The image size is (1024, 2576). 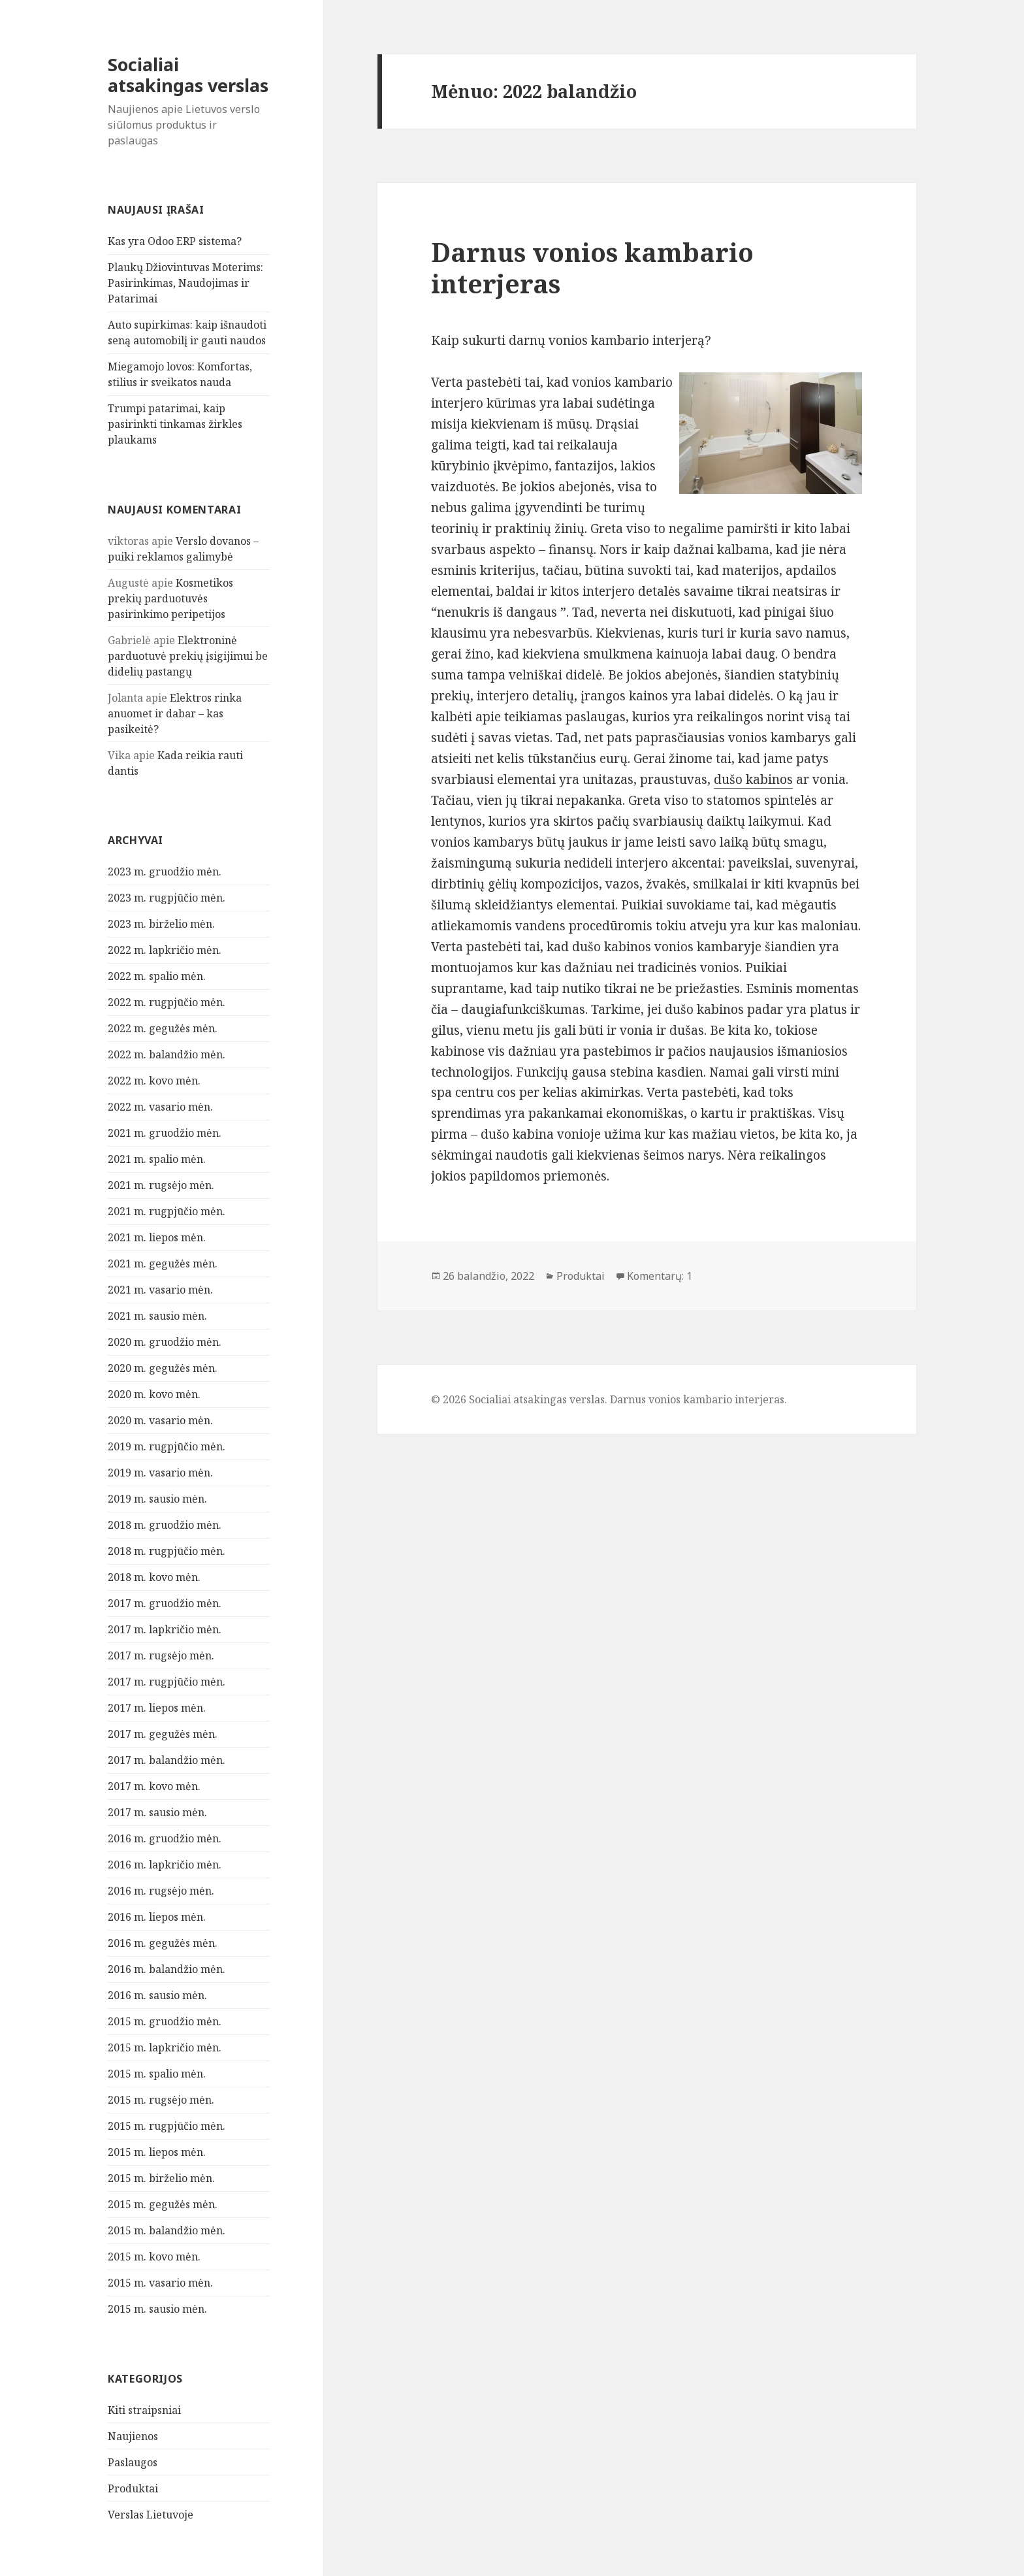 I want to click on 2017 m. gruodžio mėn., so click(x=164, y=1603).